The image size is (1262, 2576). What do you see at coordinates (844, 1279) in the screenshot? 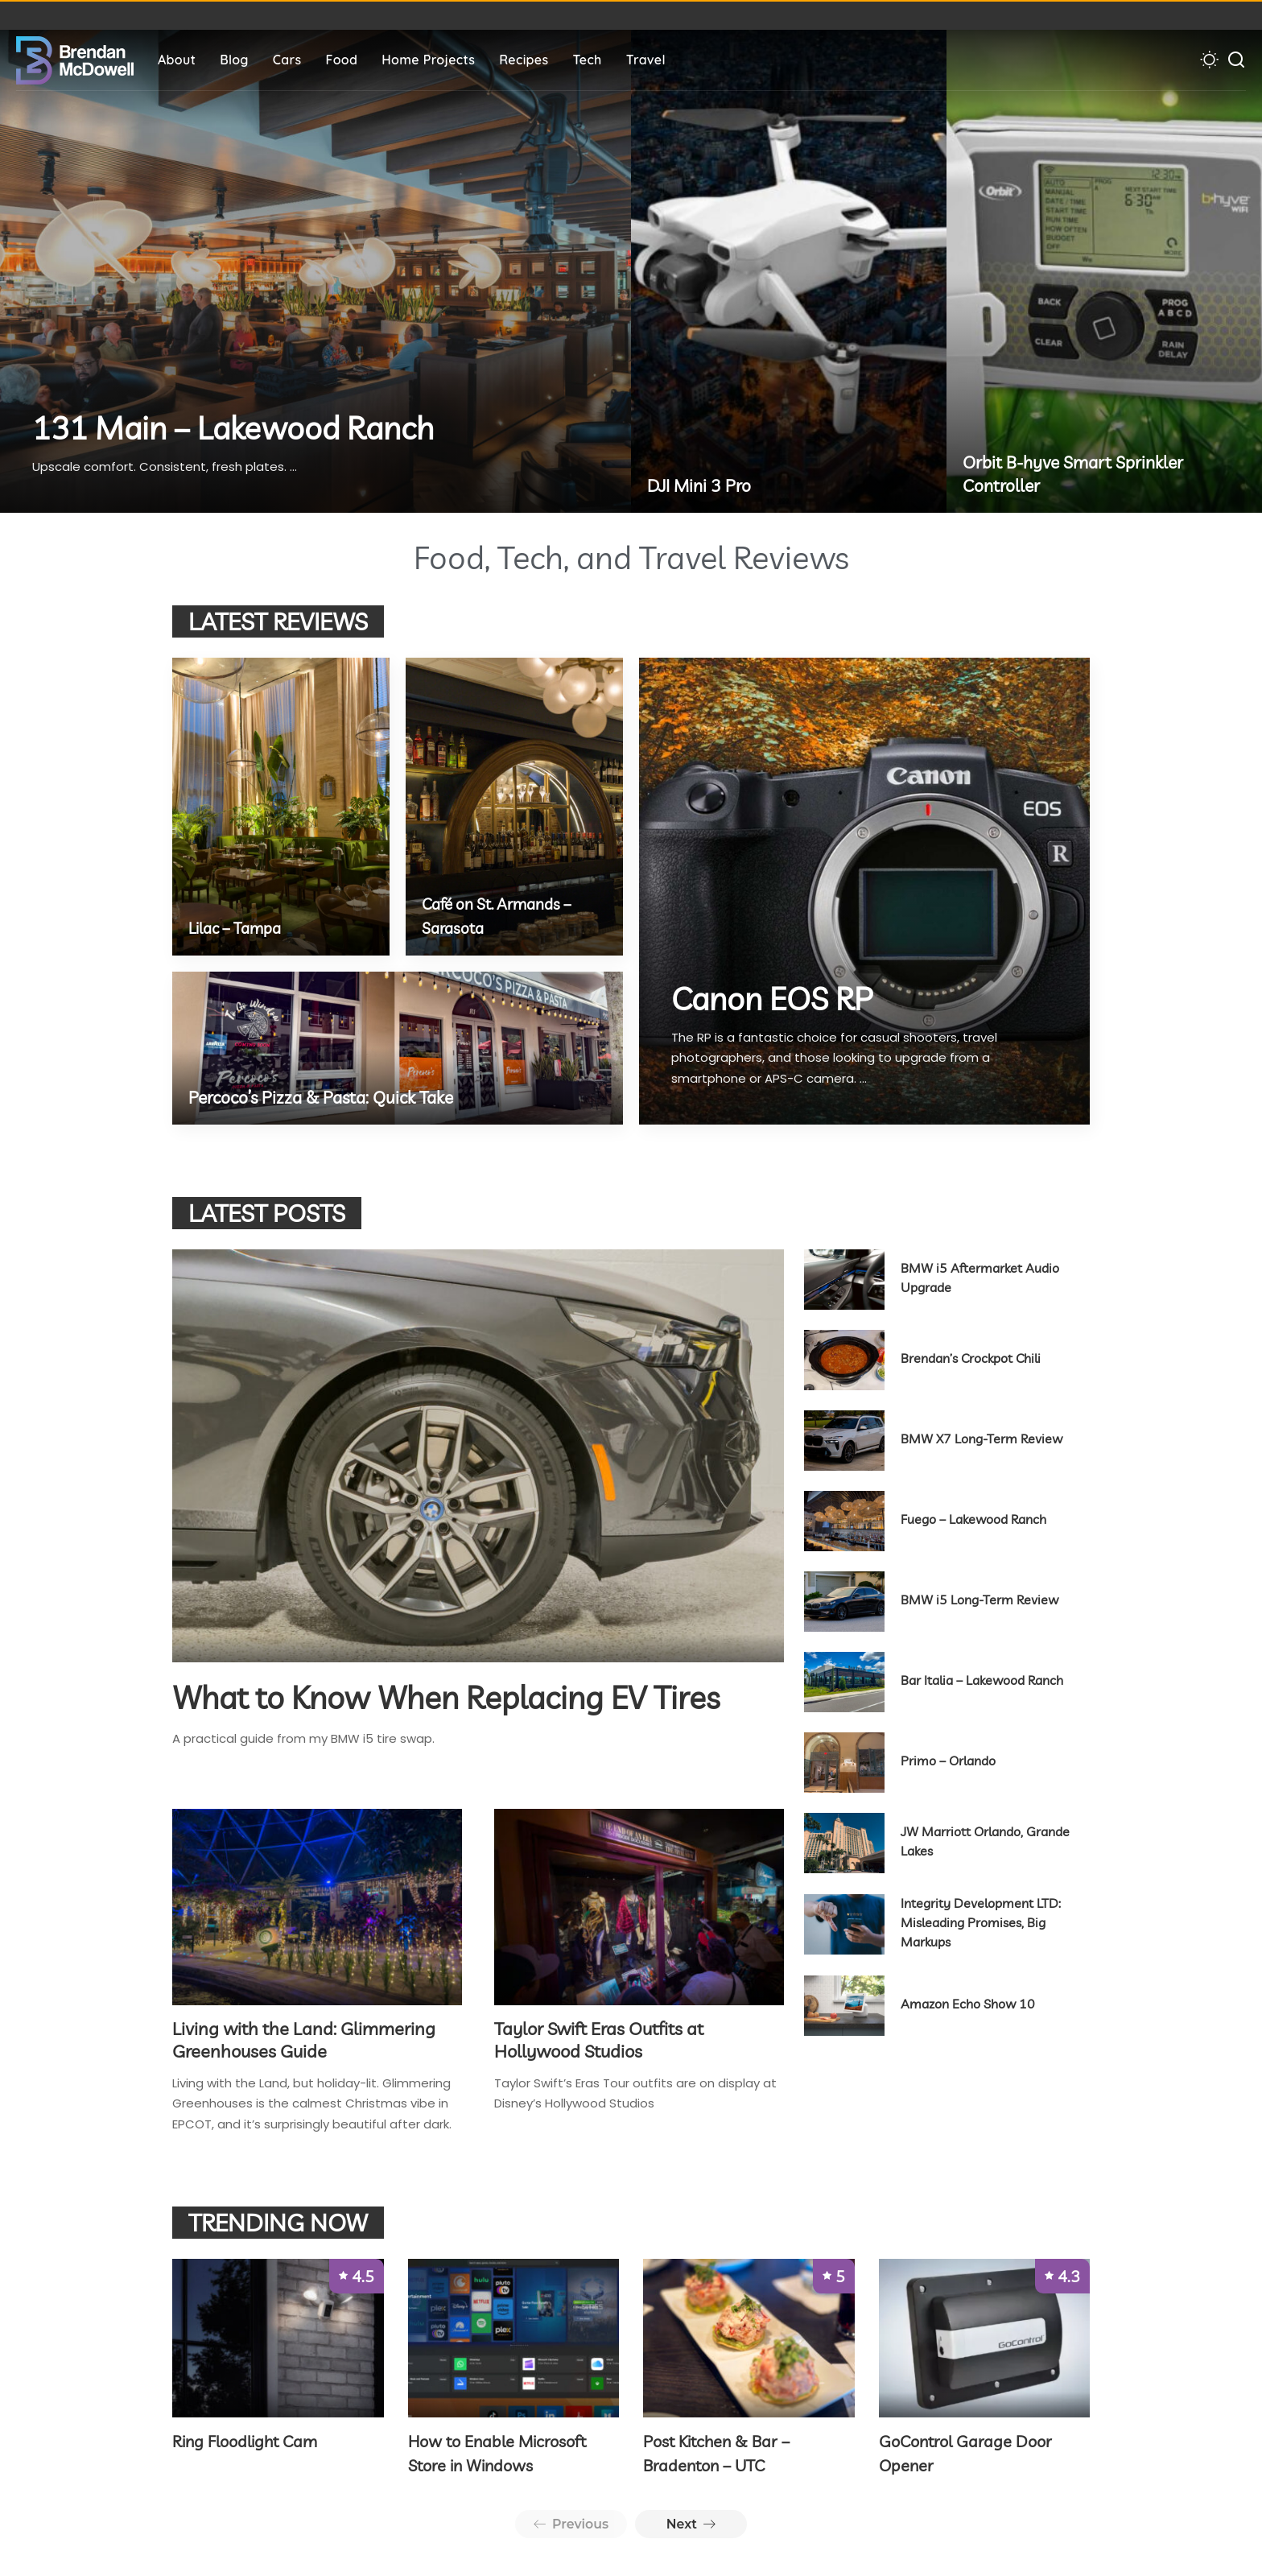
I see `[BMW i5 Aftermarket Audio Upgrade]` at bounding box center [844, 1279].